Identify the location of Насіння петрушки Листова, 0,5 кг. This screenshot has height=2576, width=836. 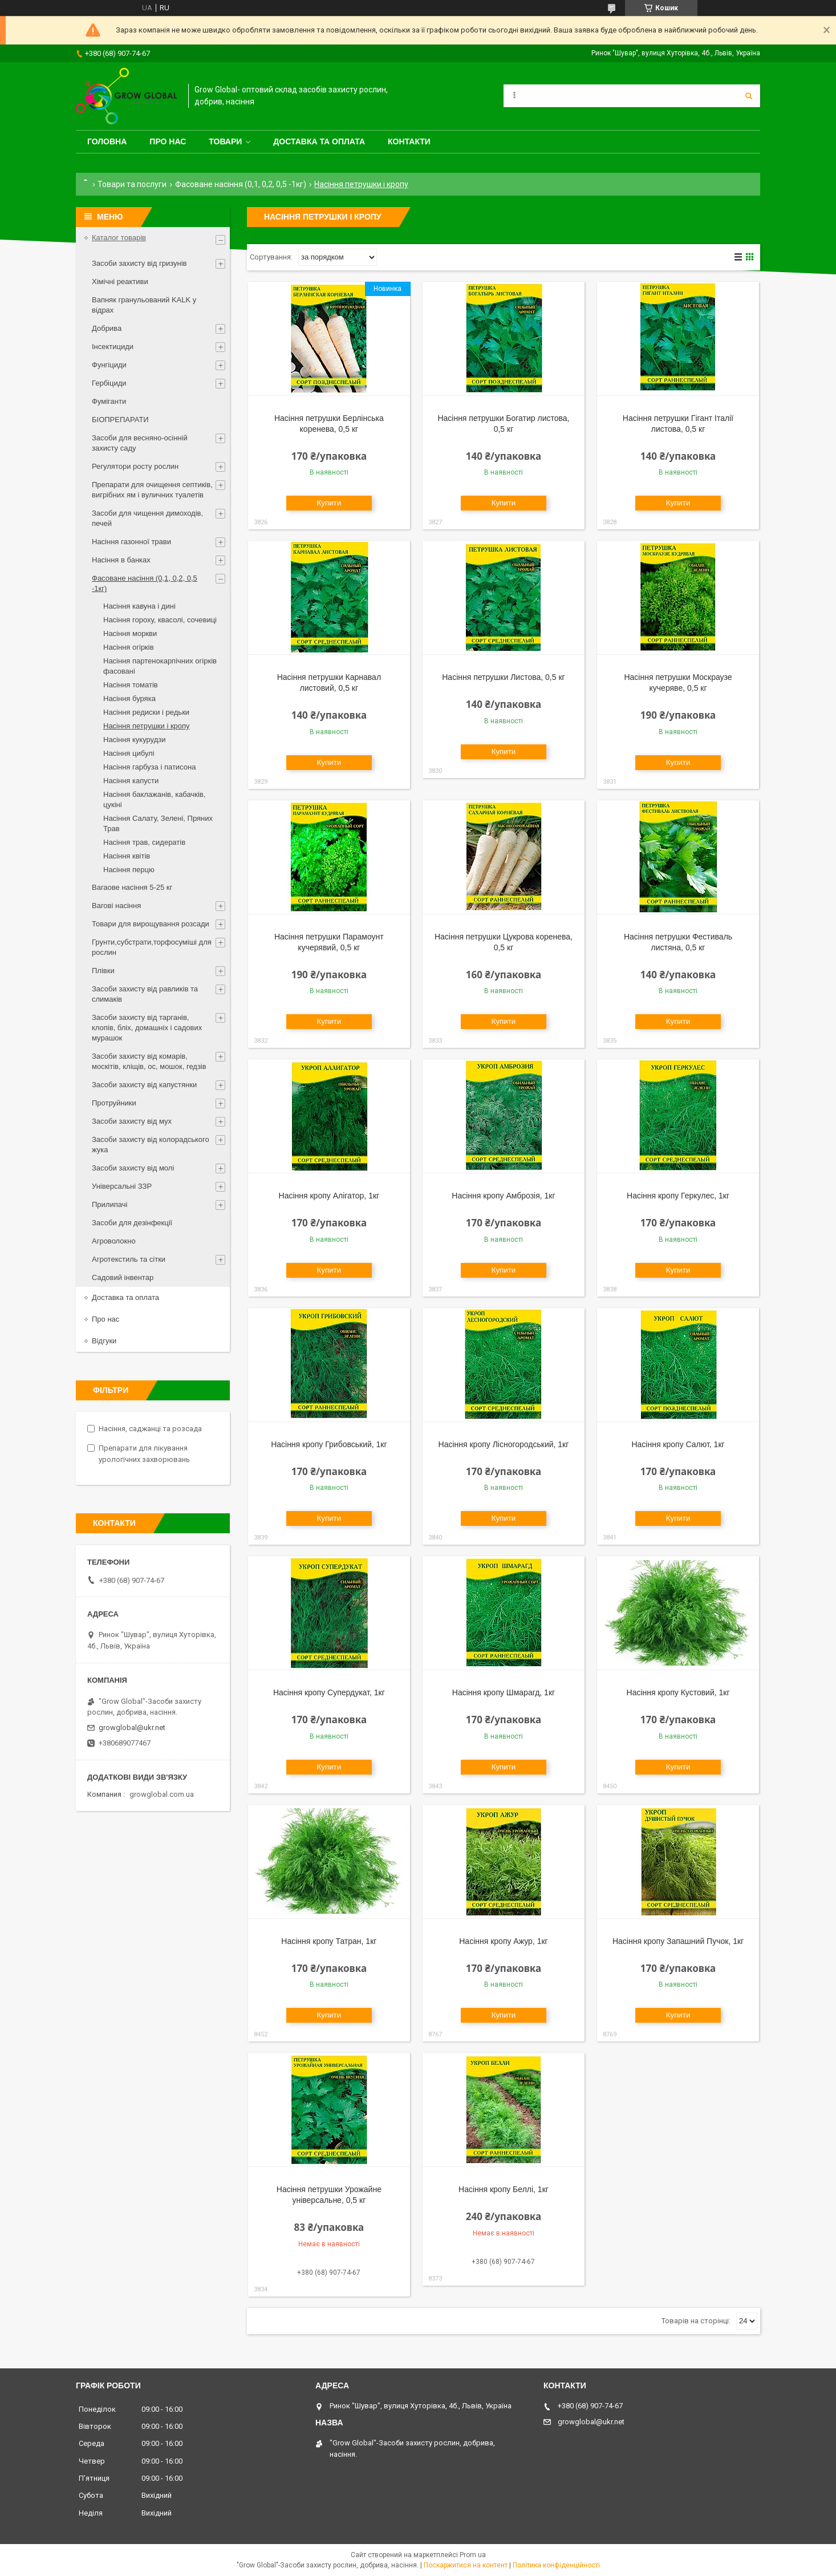
(503, 677).